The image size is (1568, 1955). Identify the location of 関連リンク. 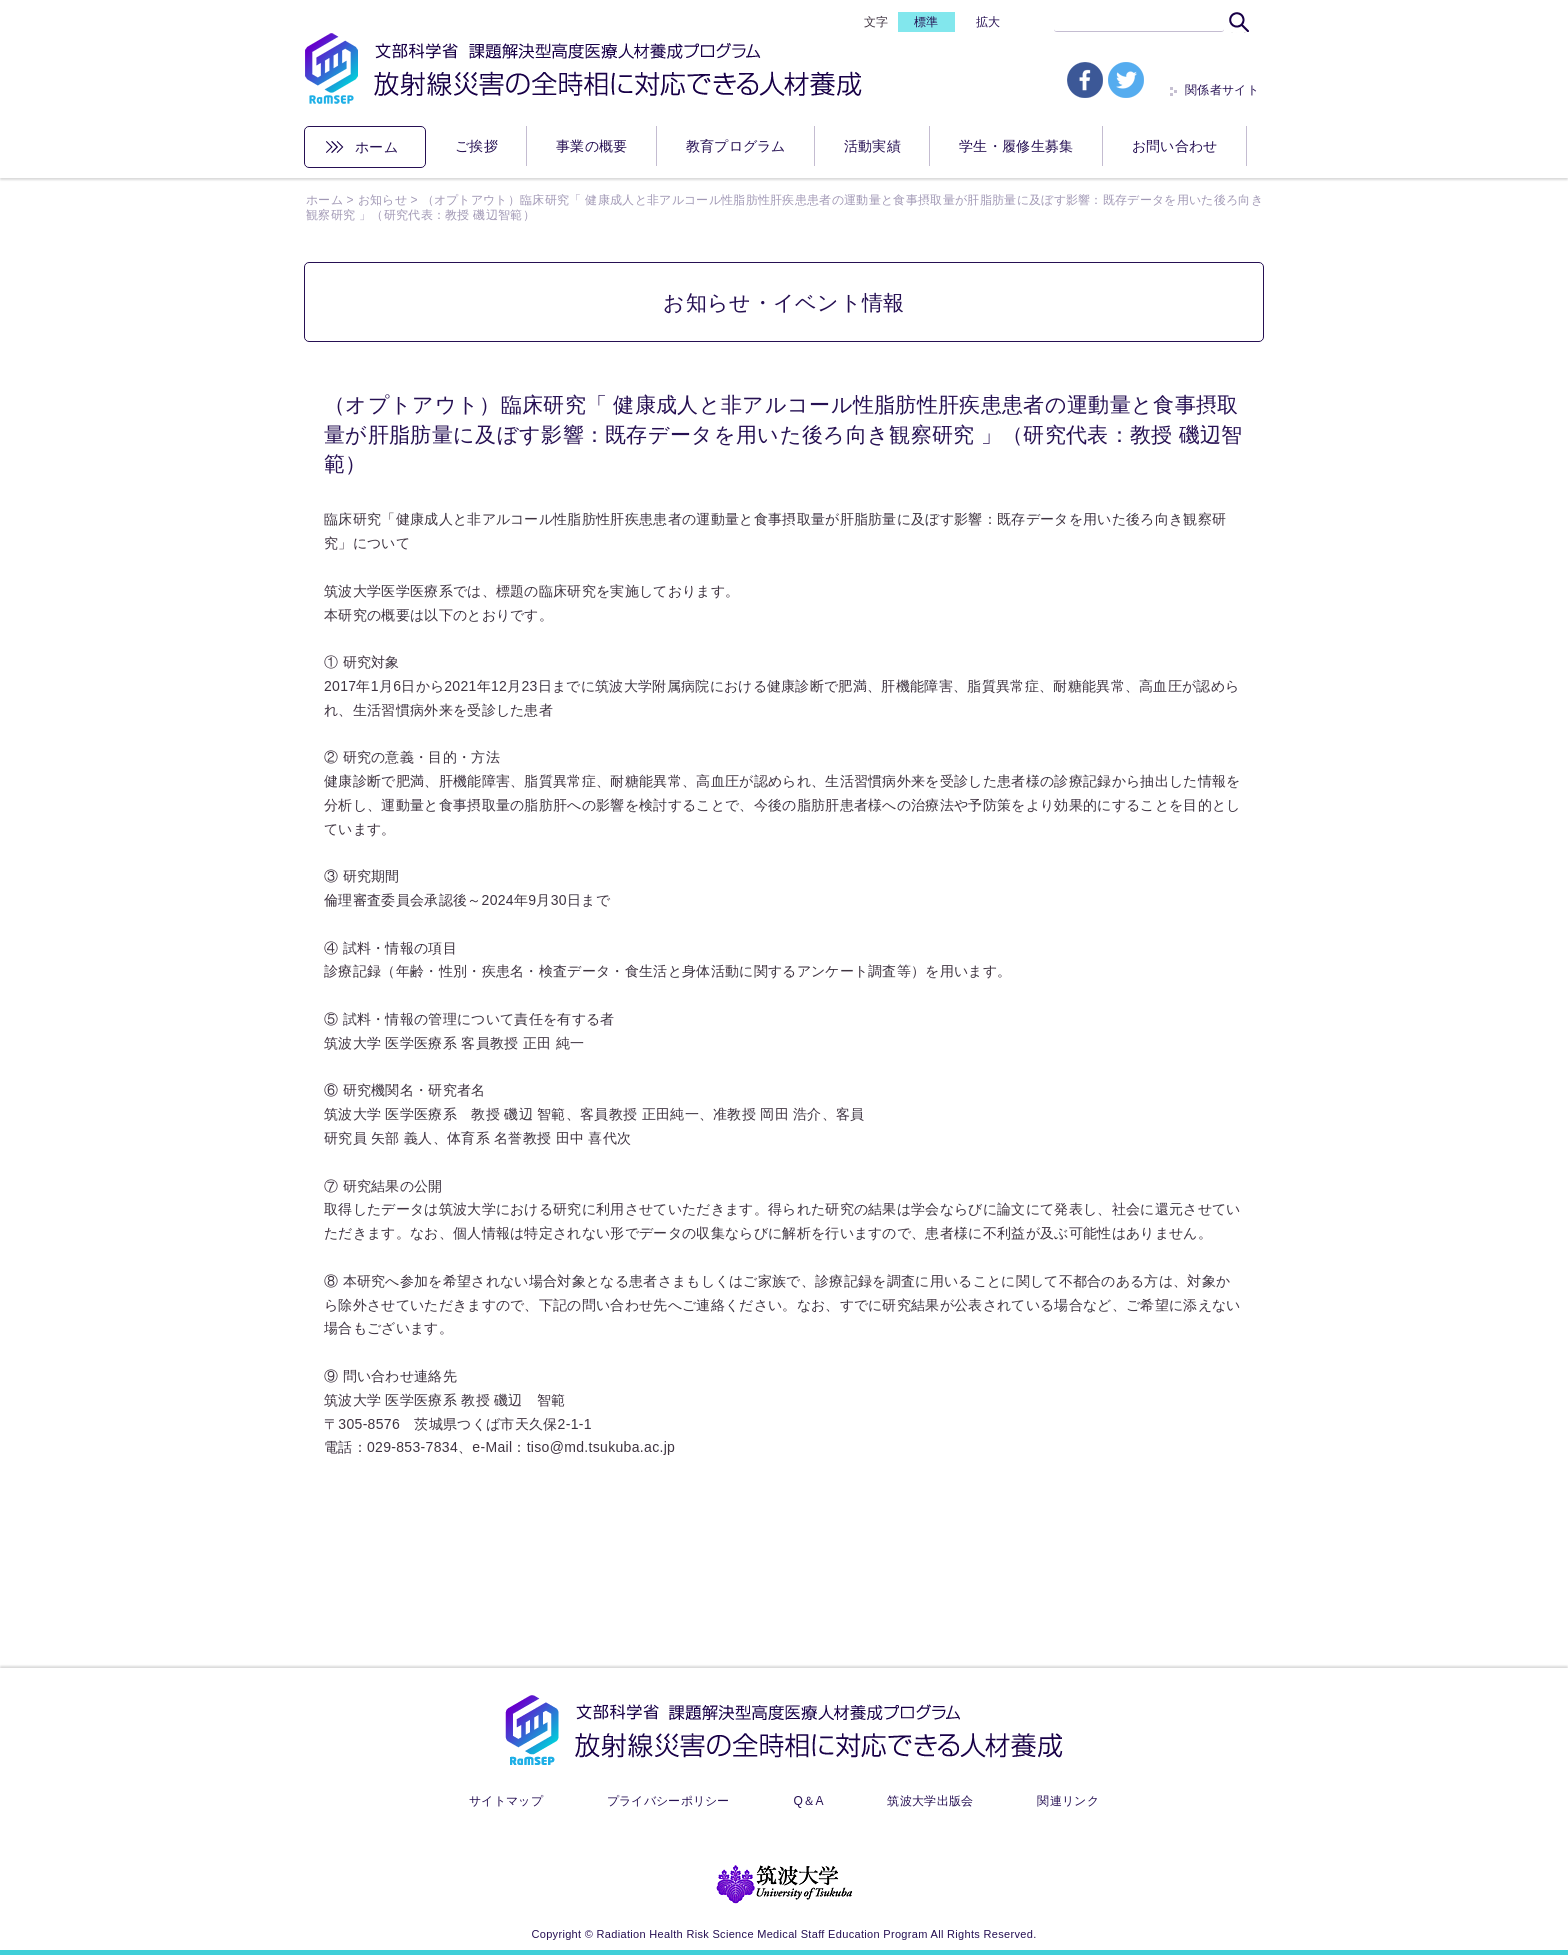
(1068, 1801).